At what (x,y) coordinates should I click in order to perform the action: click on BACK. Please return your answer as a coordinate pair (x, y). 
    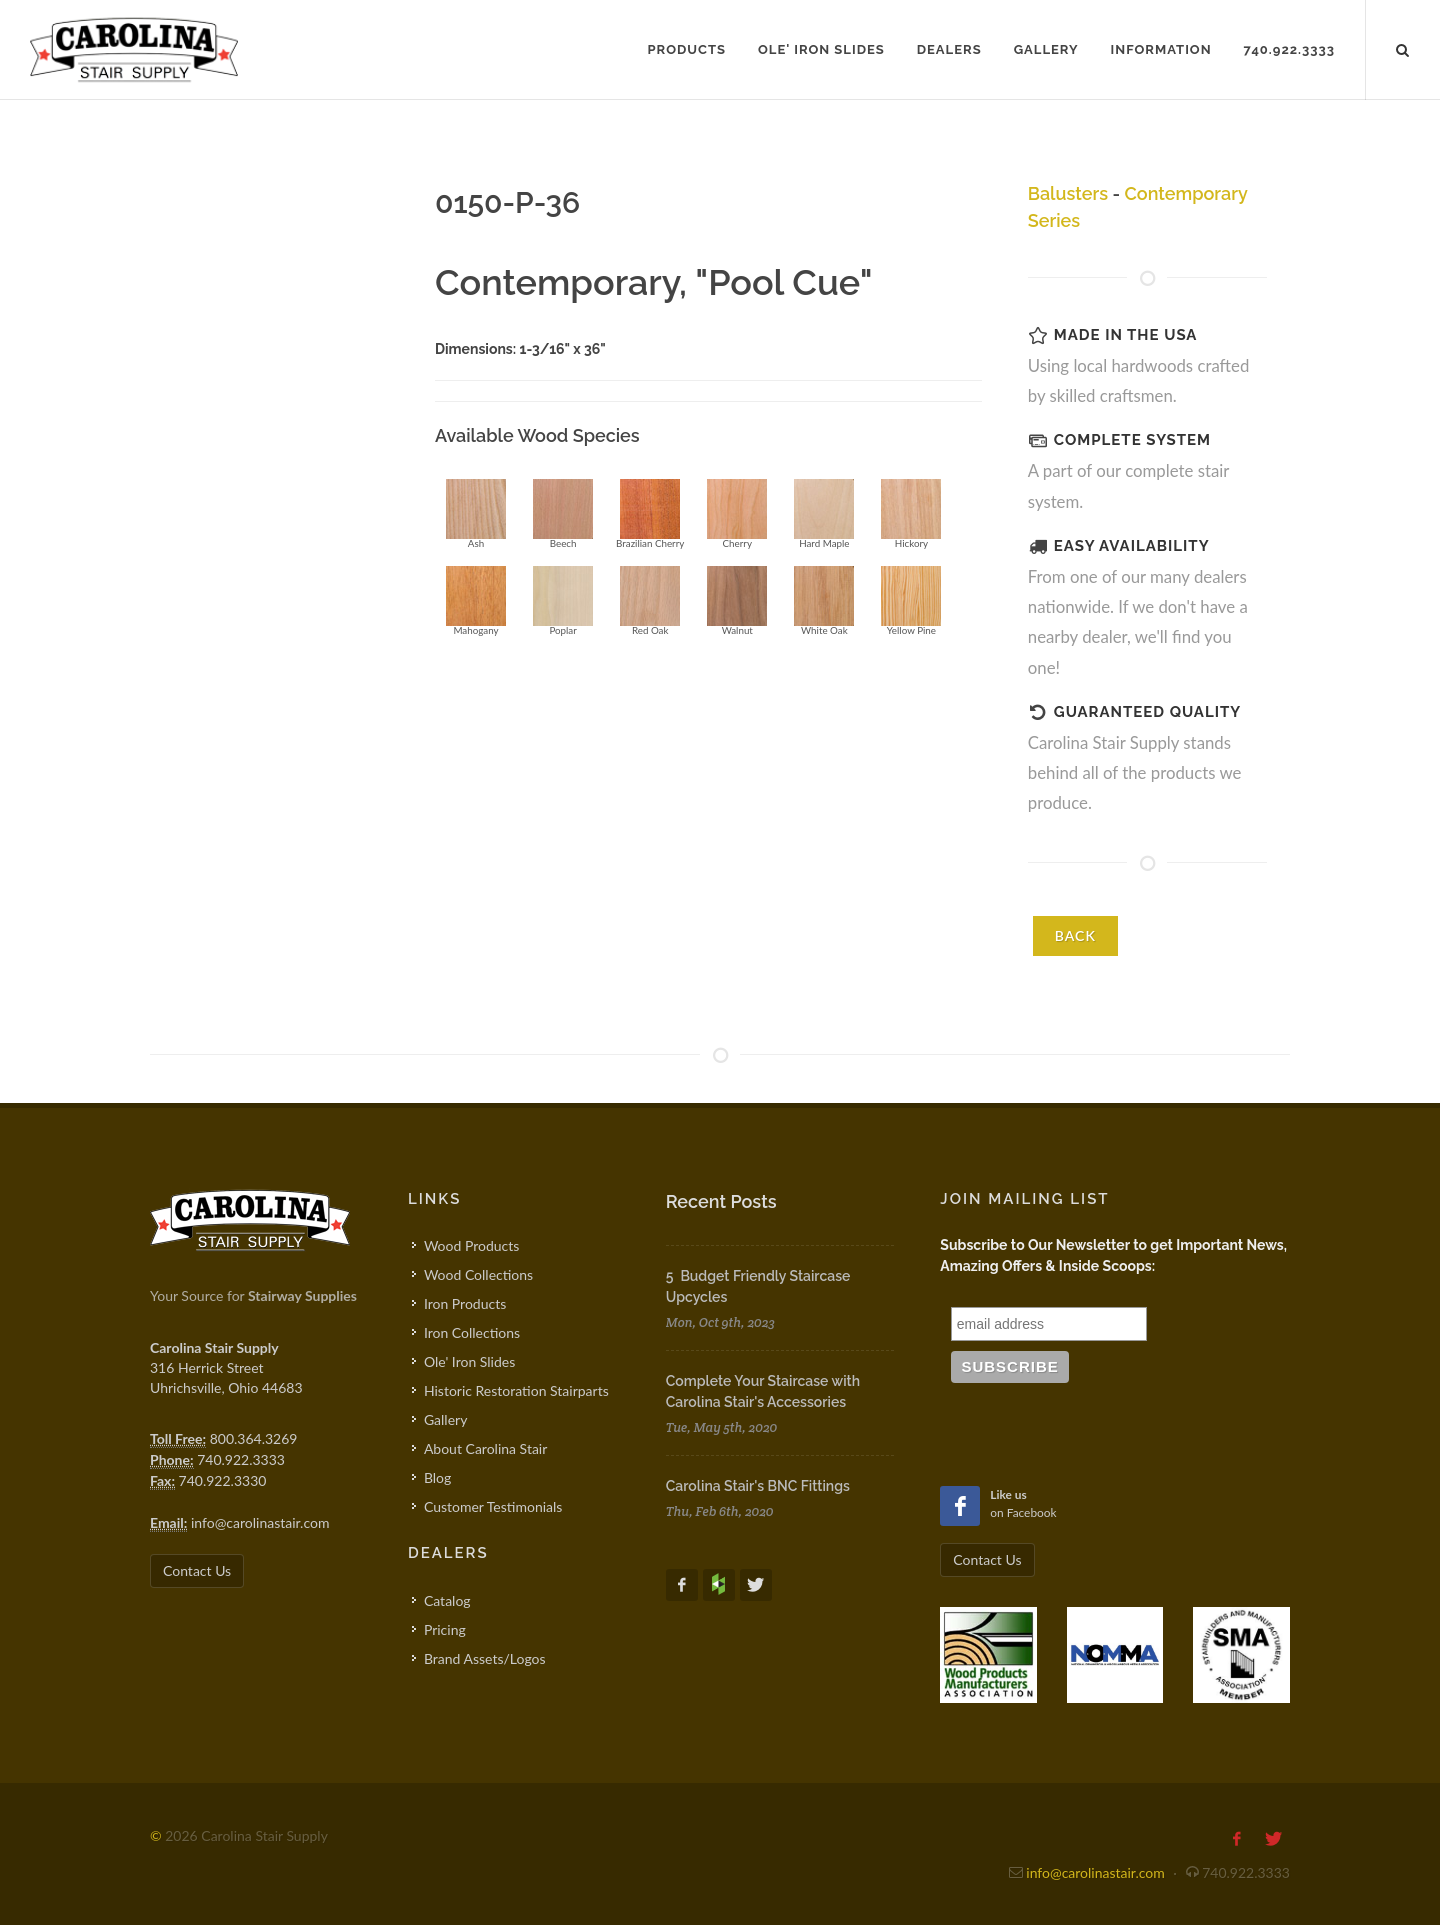
    Looking at the image, I should click on (1075, 935).